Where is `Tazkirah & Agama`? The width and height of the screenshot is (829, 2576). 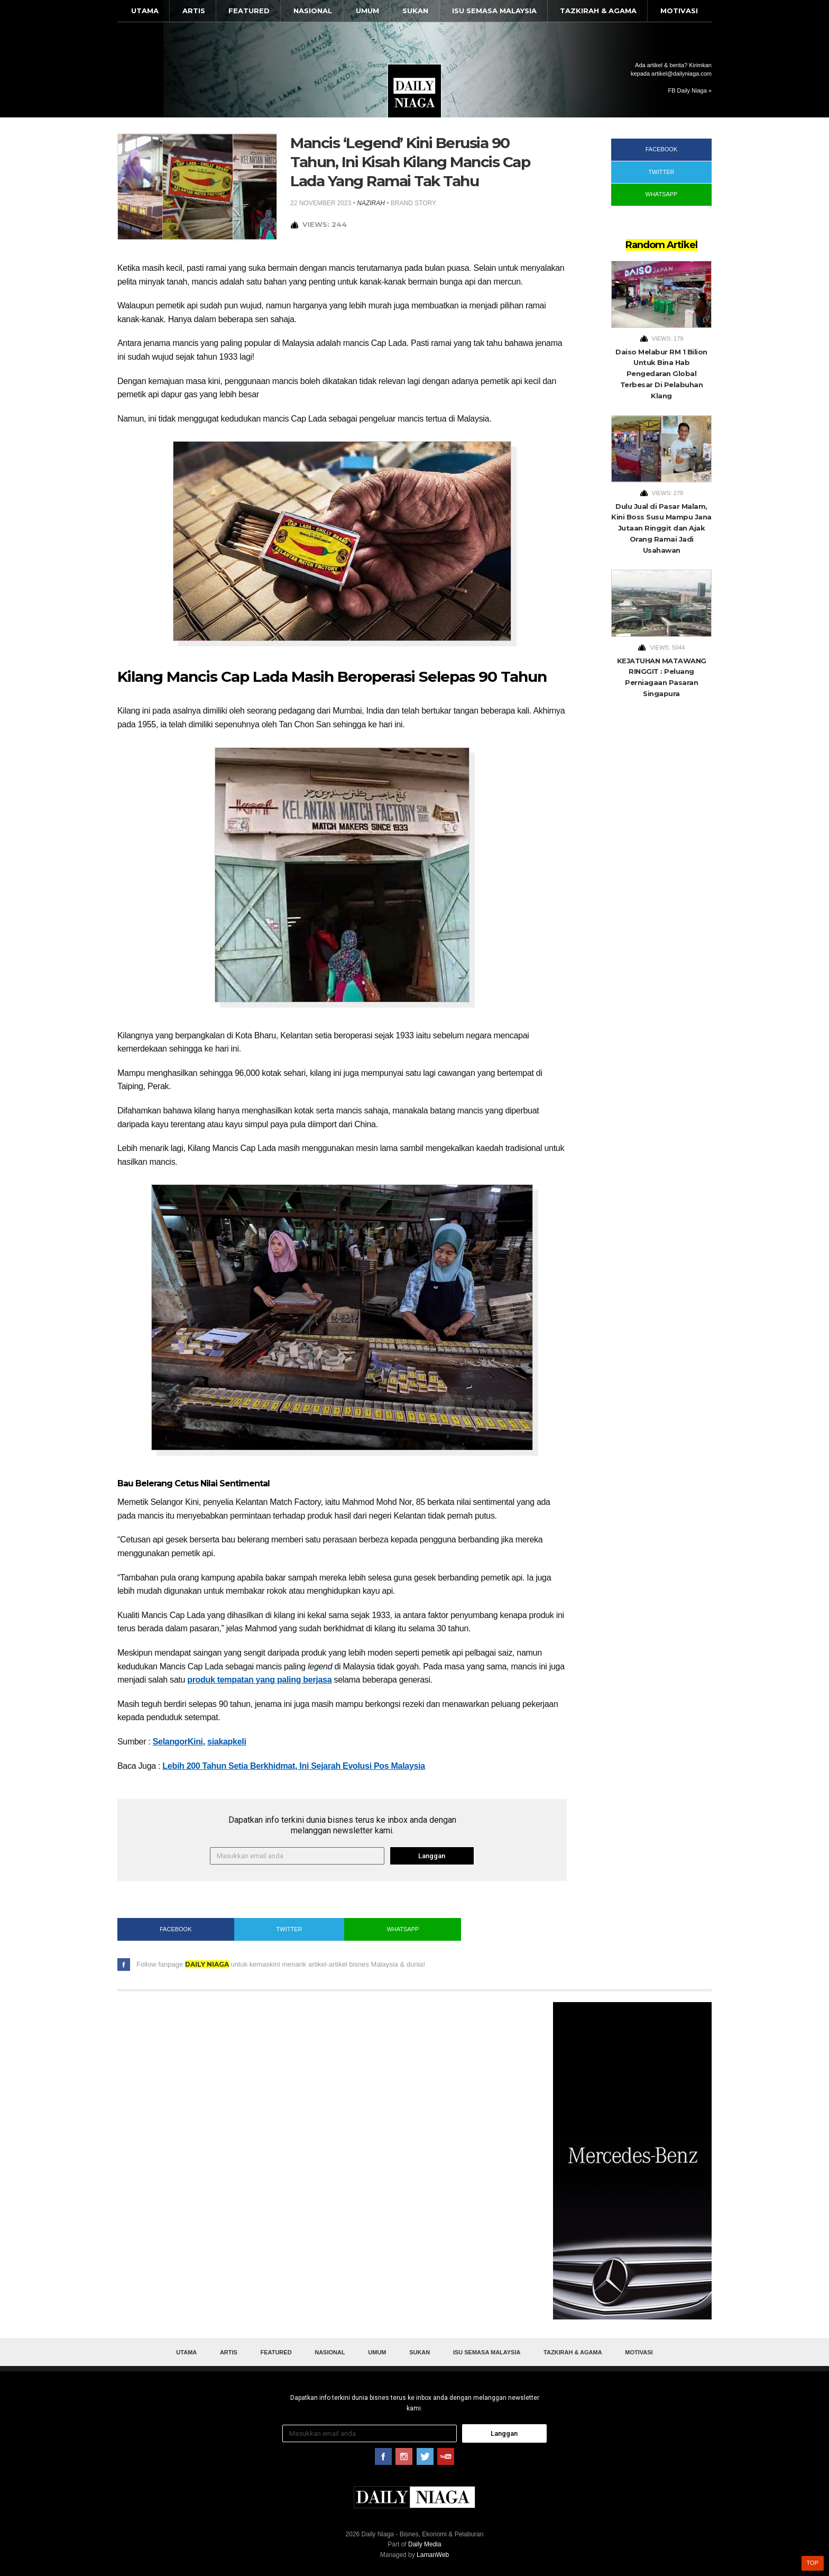 Tazkirah & Agama is located at coordinates (598, 10).